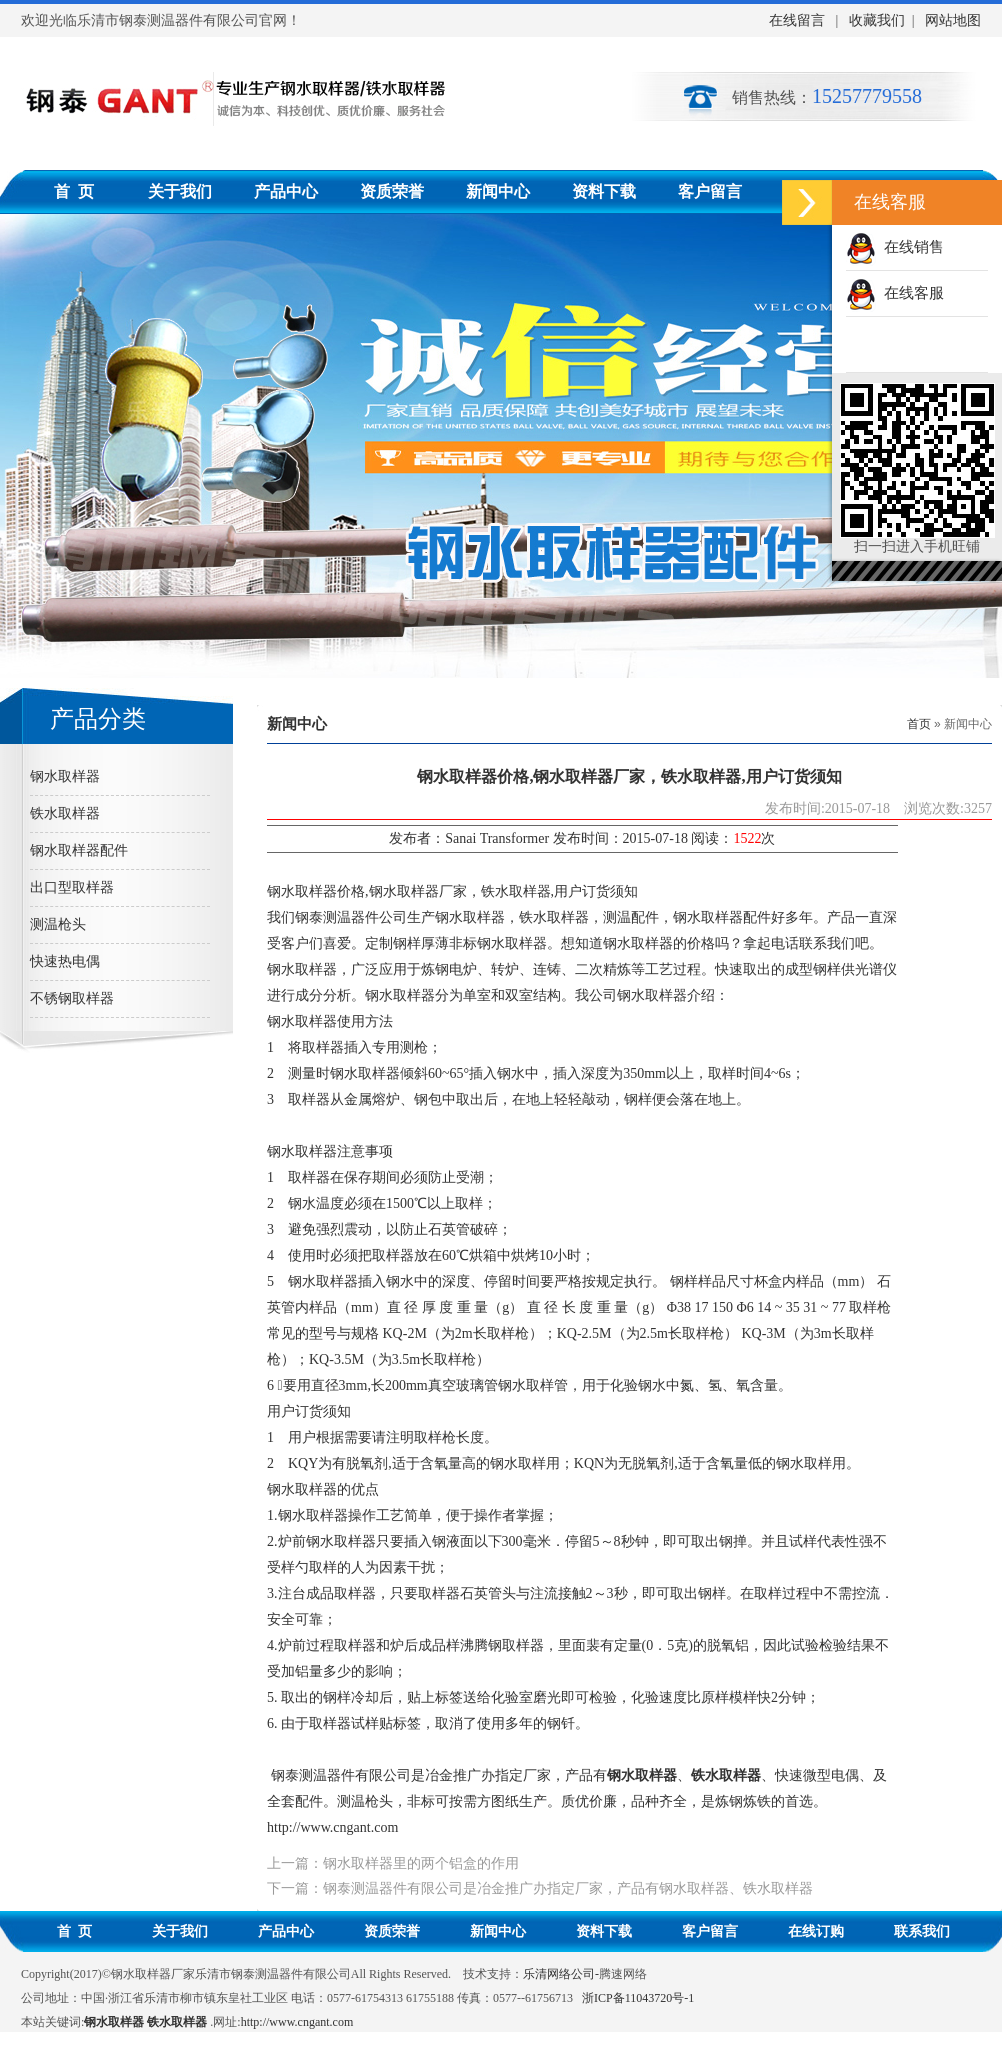 This screenshot has width=1002, height=2058. What do you see at coordinates (638, 1998) in the screenshot?
I see `浙ICP备11043720号-1` at bounding box center [638, 1998].